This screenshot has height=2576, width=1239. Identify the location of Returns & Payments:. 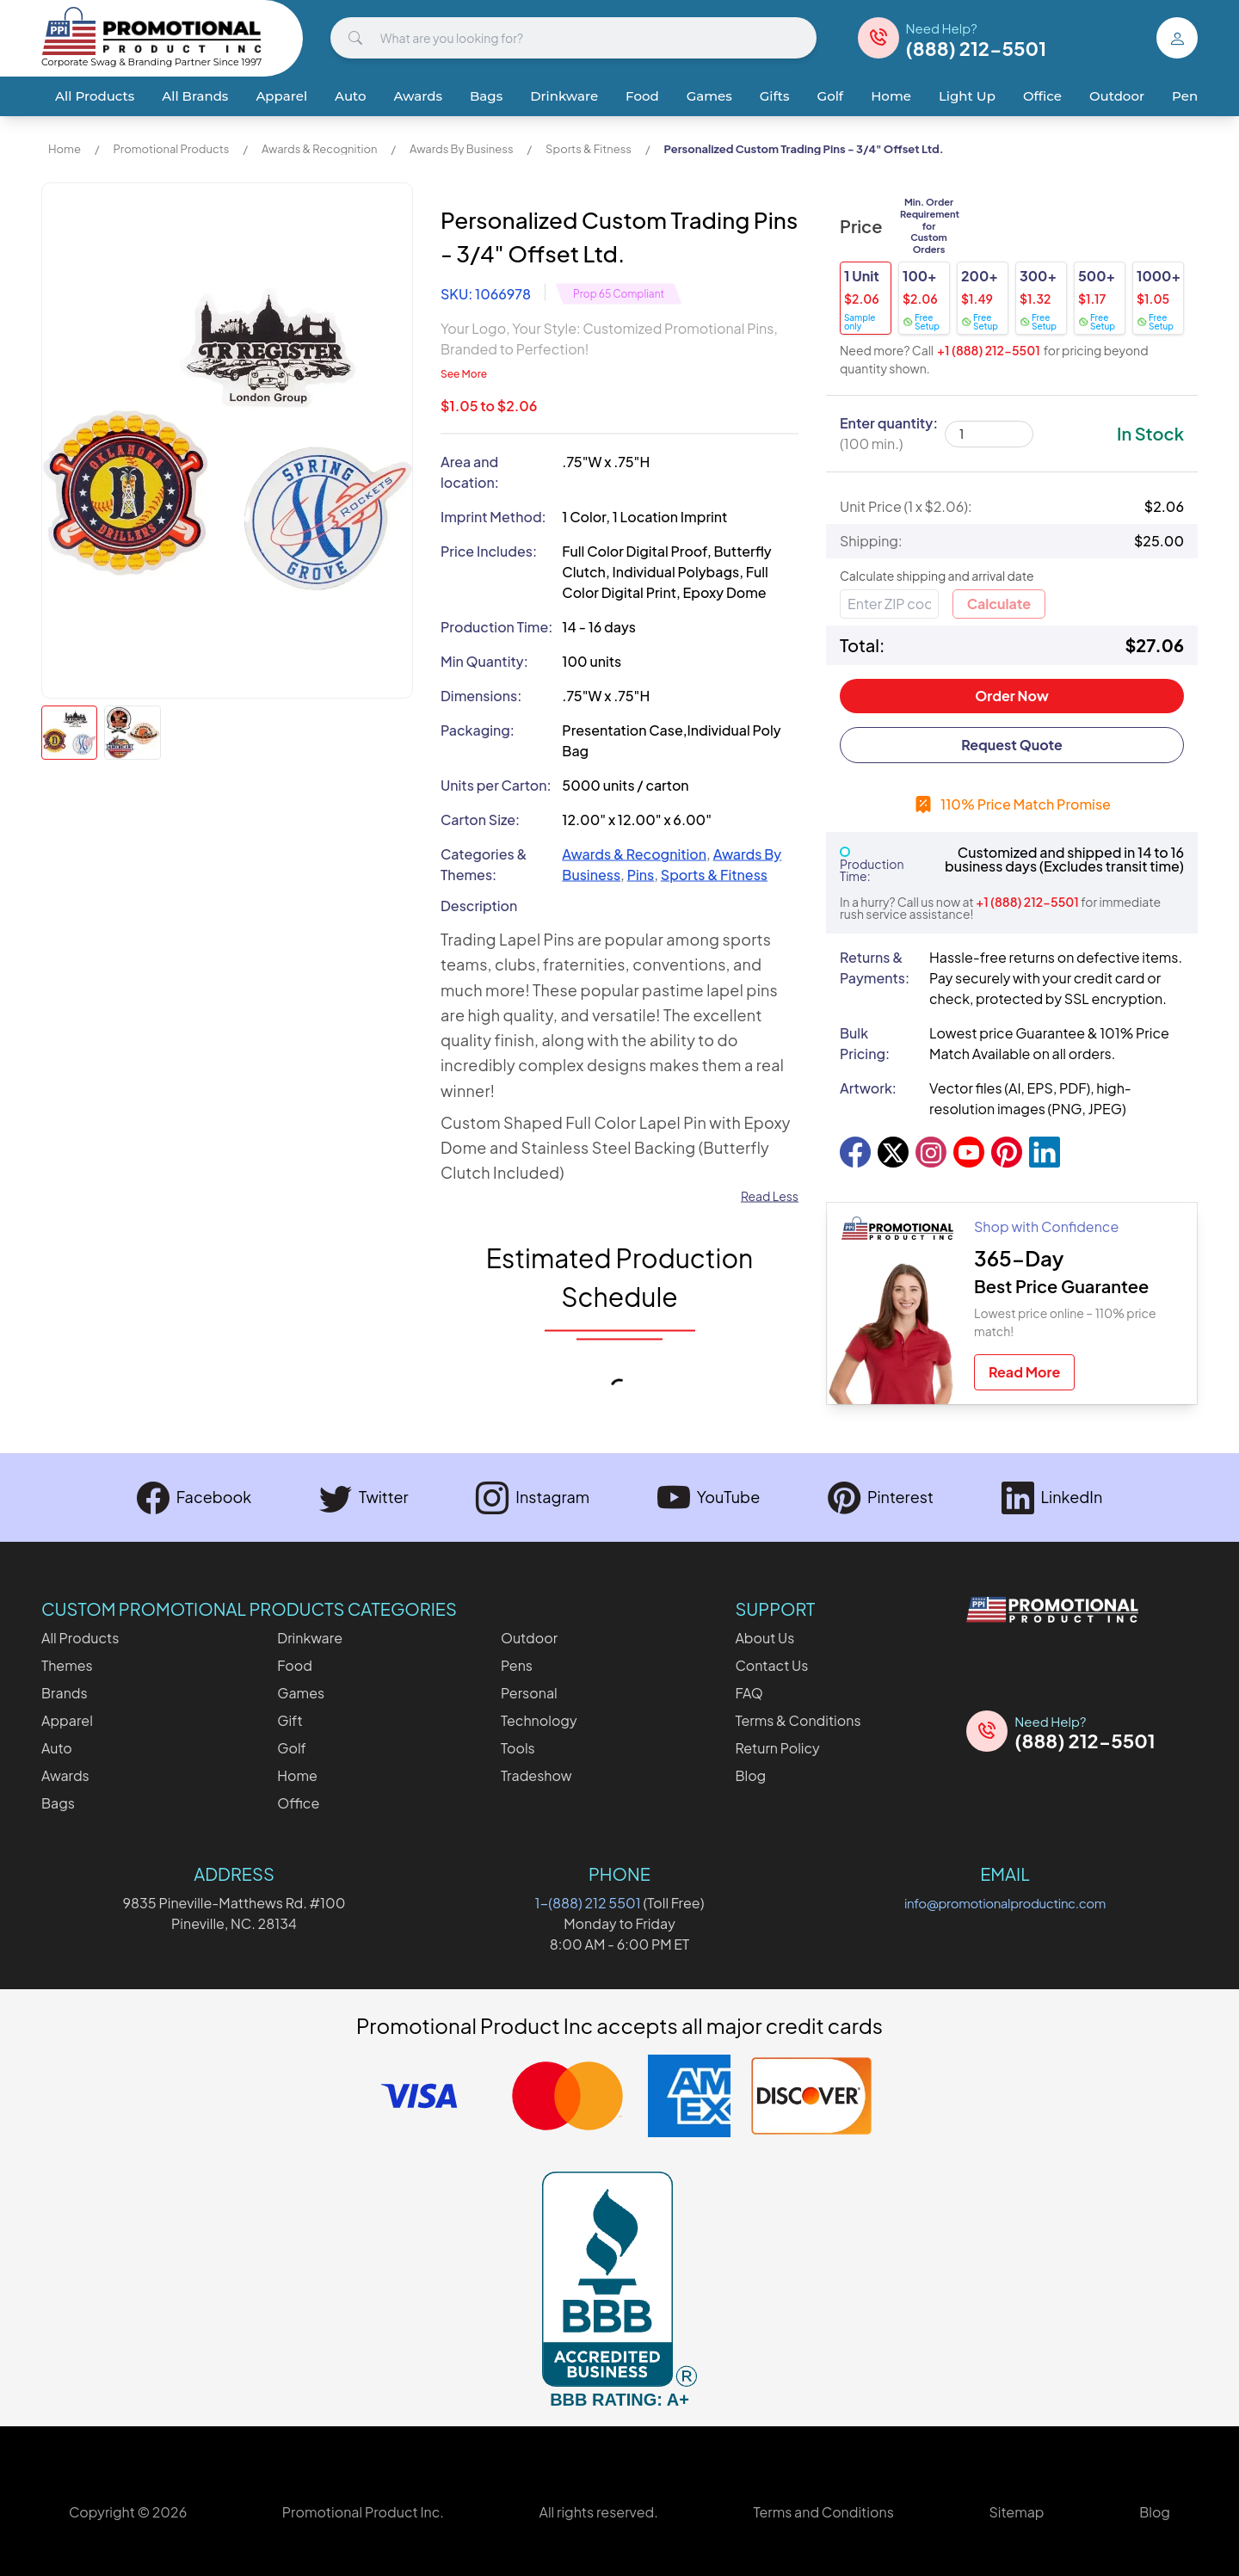
(874, 967).